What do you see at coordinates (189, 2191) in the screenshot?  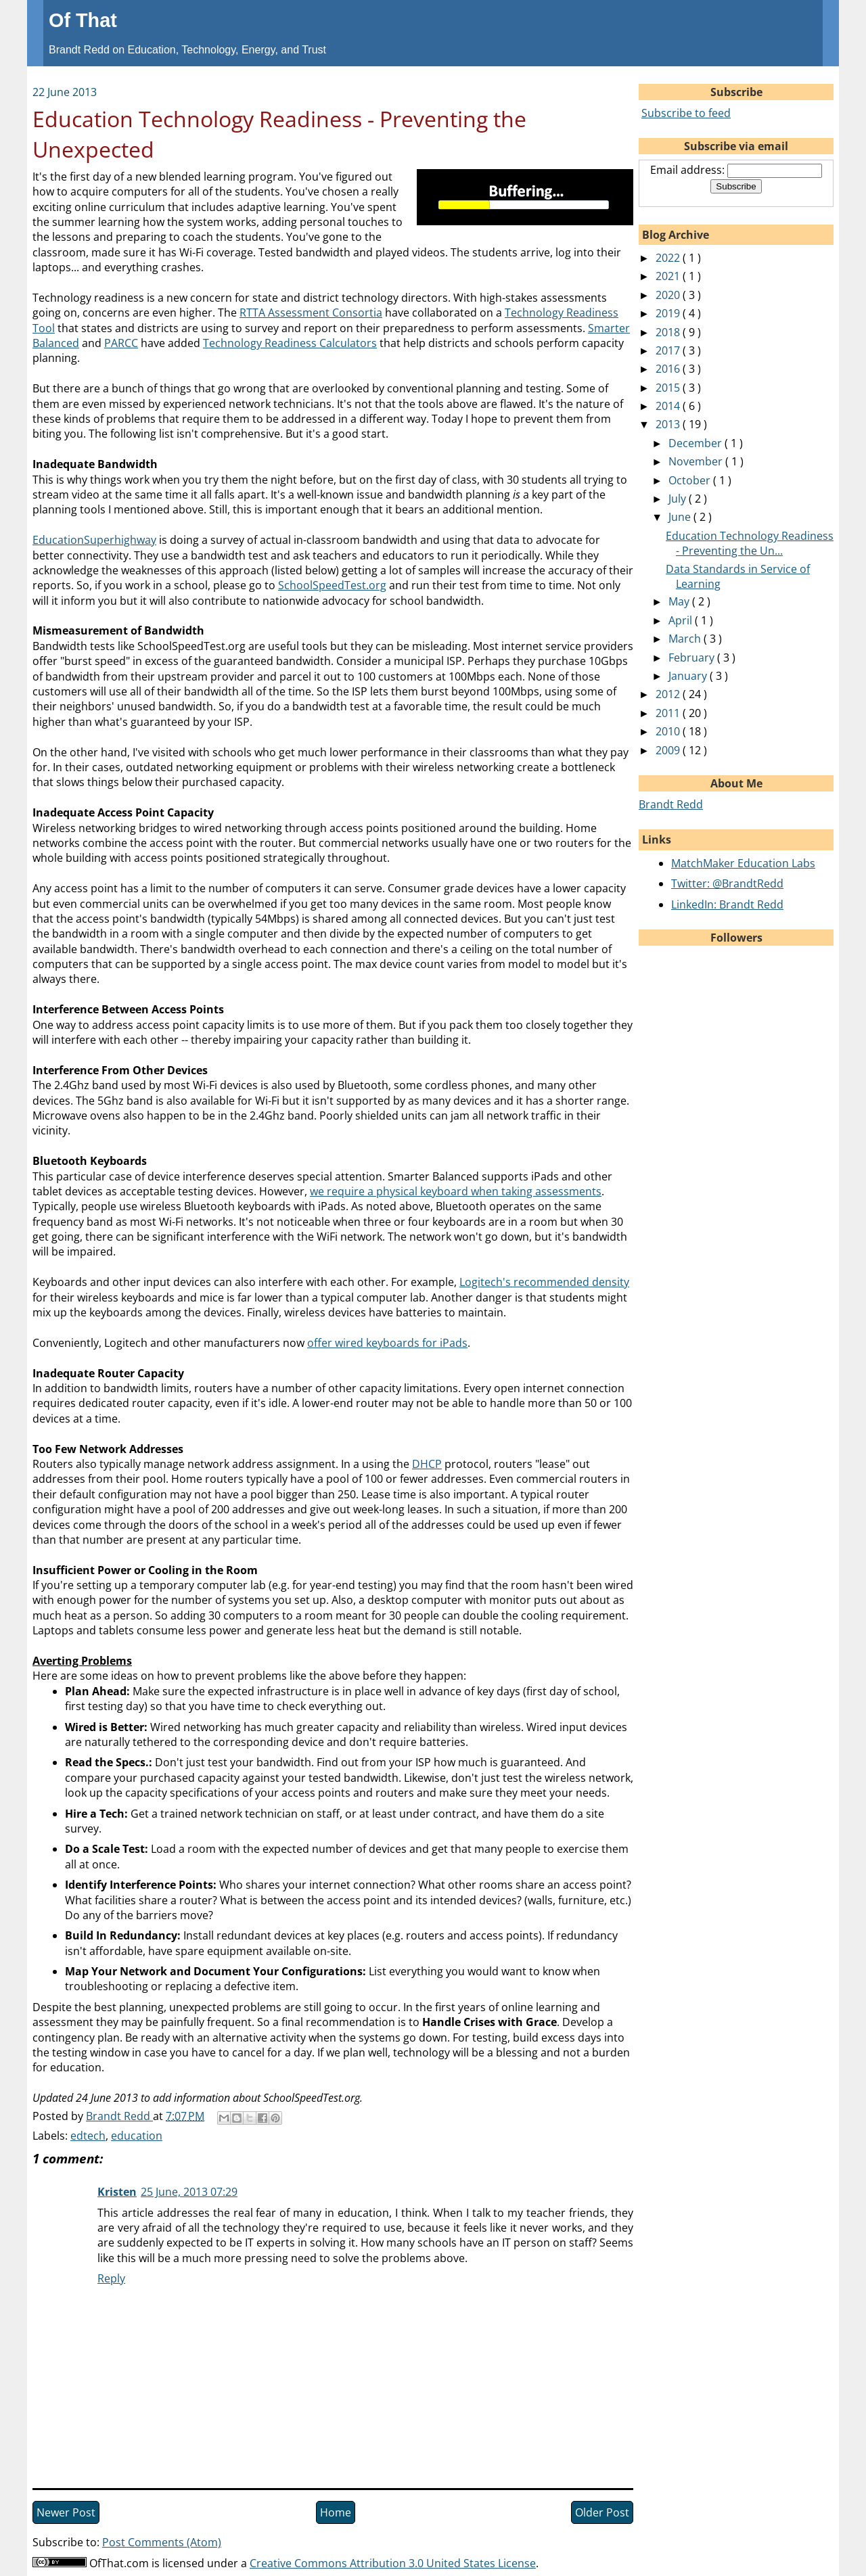 I see `25 June, 2013 07:29` at bounding box center [189, 2191].